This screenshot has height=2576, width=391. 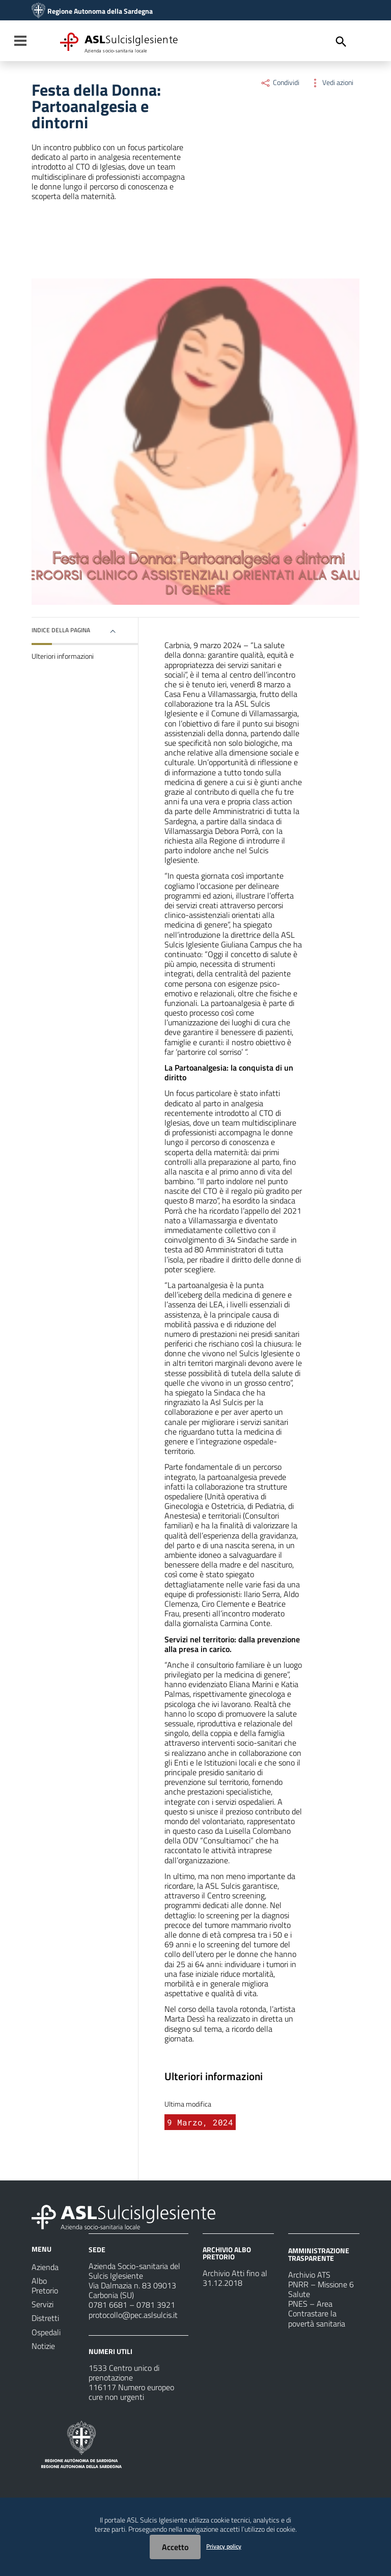 I want to click on Vedi azioni, so click(x=331, y=82).